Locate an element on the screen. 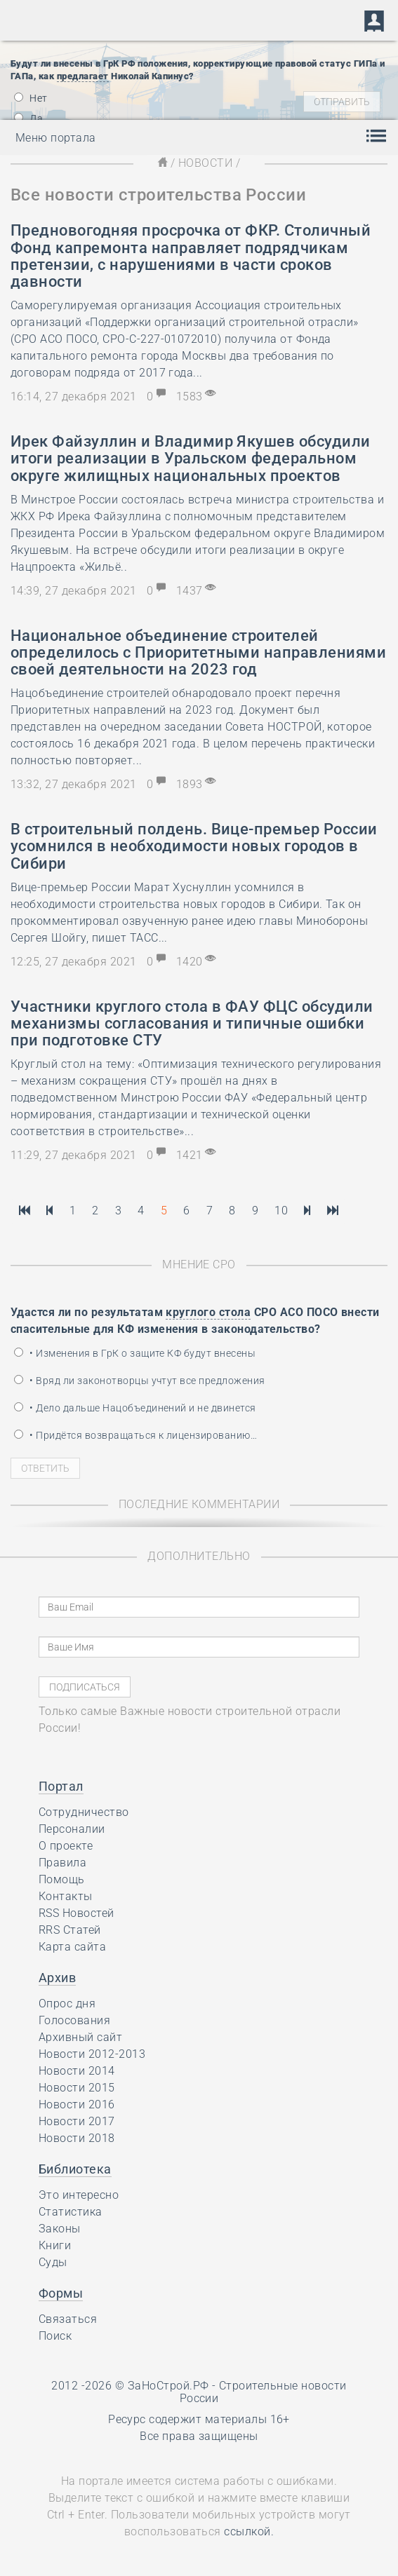  Новости 2014 is located at coordinates (77, 2070).